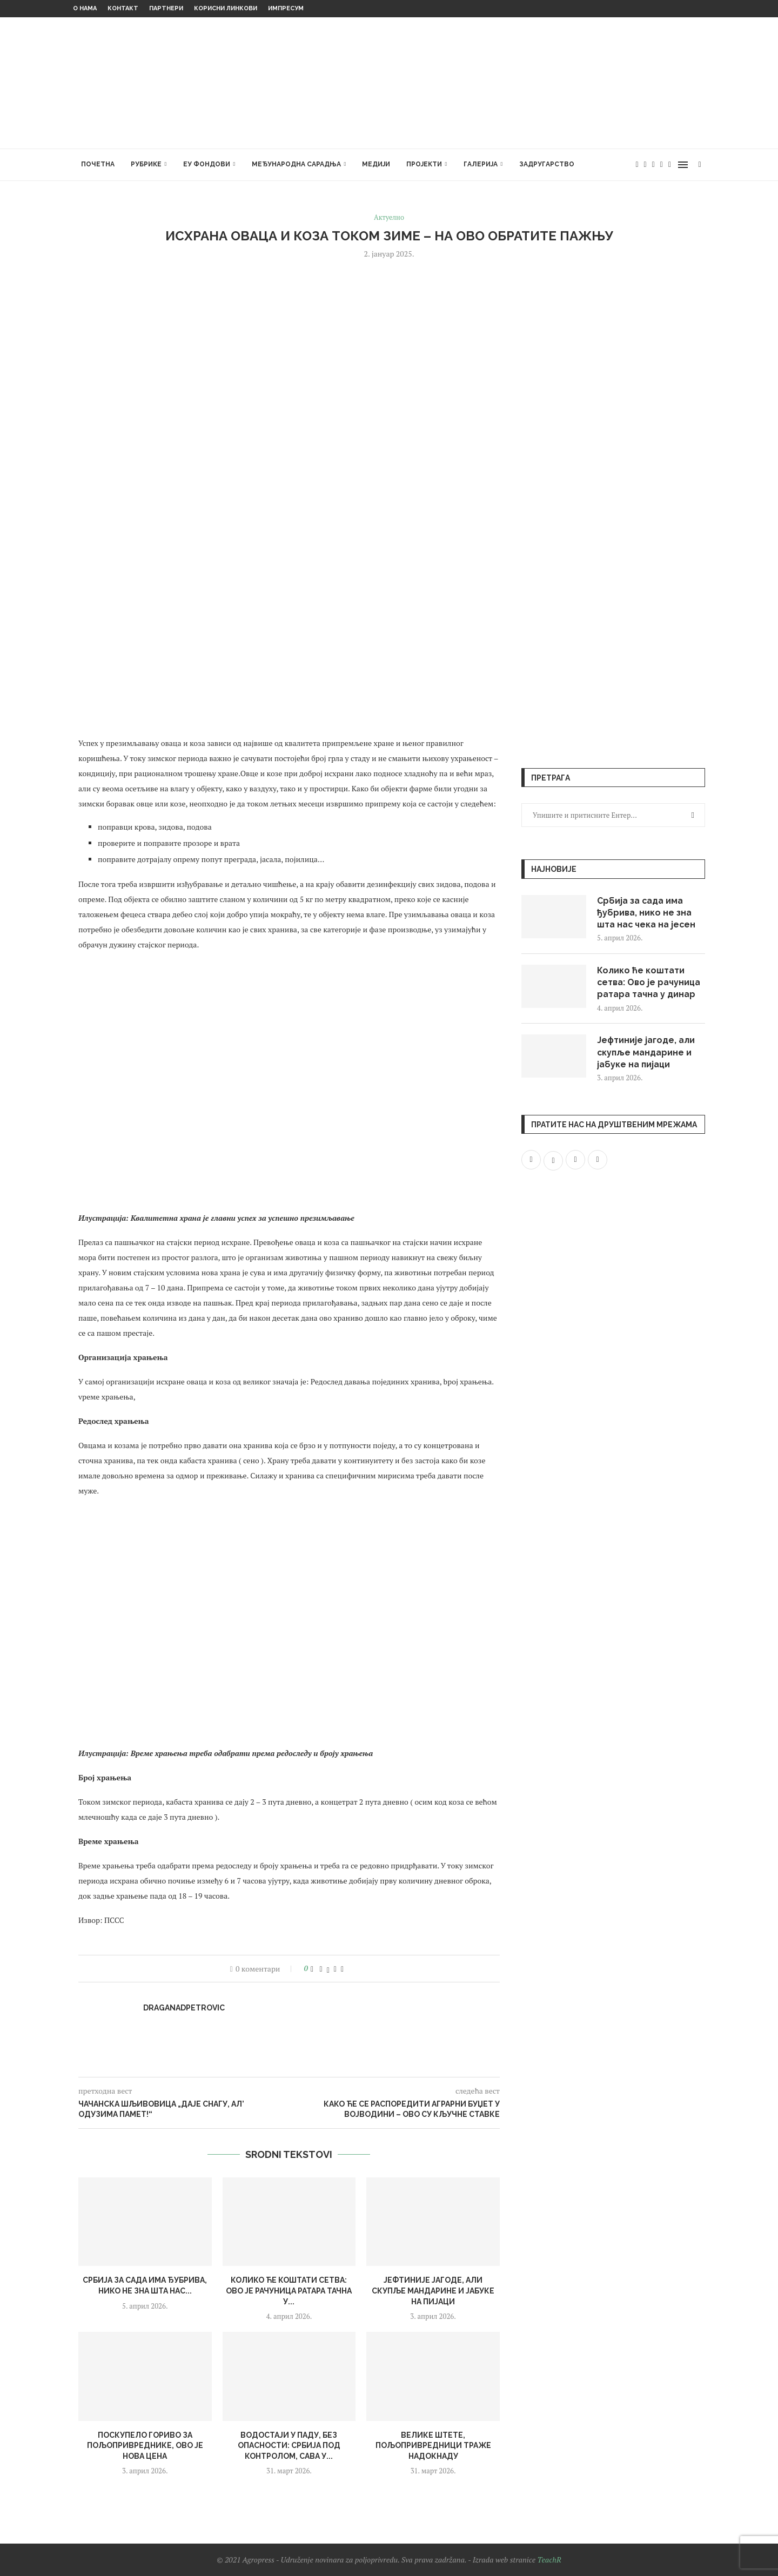 This screenshot has width=778, height=2576. I want to click on draganadpetrovic, so click(184, 2007).